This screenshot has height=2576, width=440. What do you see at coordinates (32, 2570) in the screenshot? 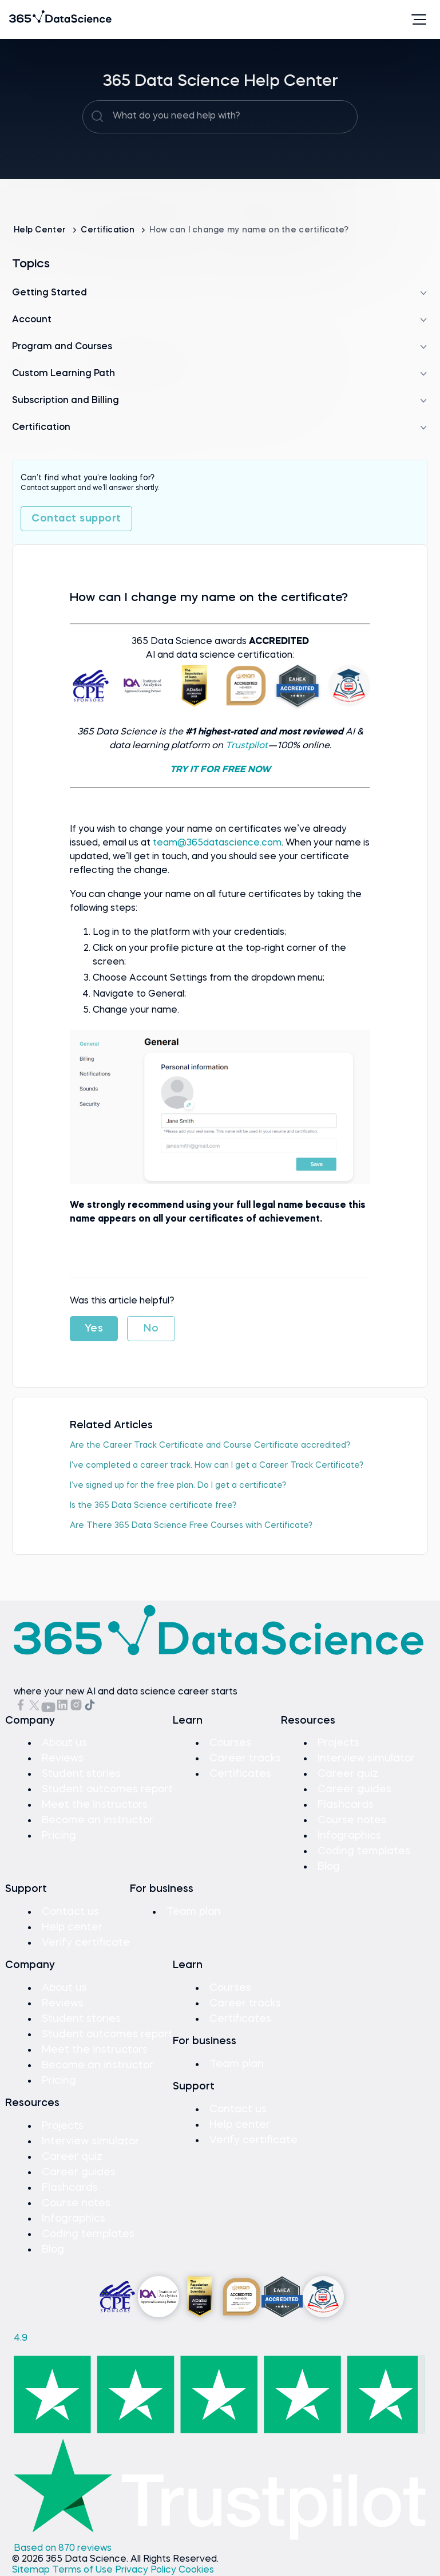
I see `Sitemap` at bounding box center [32, 2570].